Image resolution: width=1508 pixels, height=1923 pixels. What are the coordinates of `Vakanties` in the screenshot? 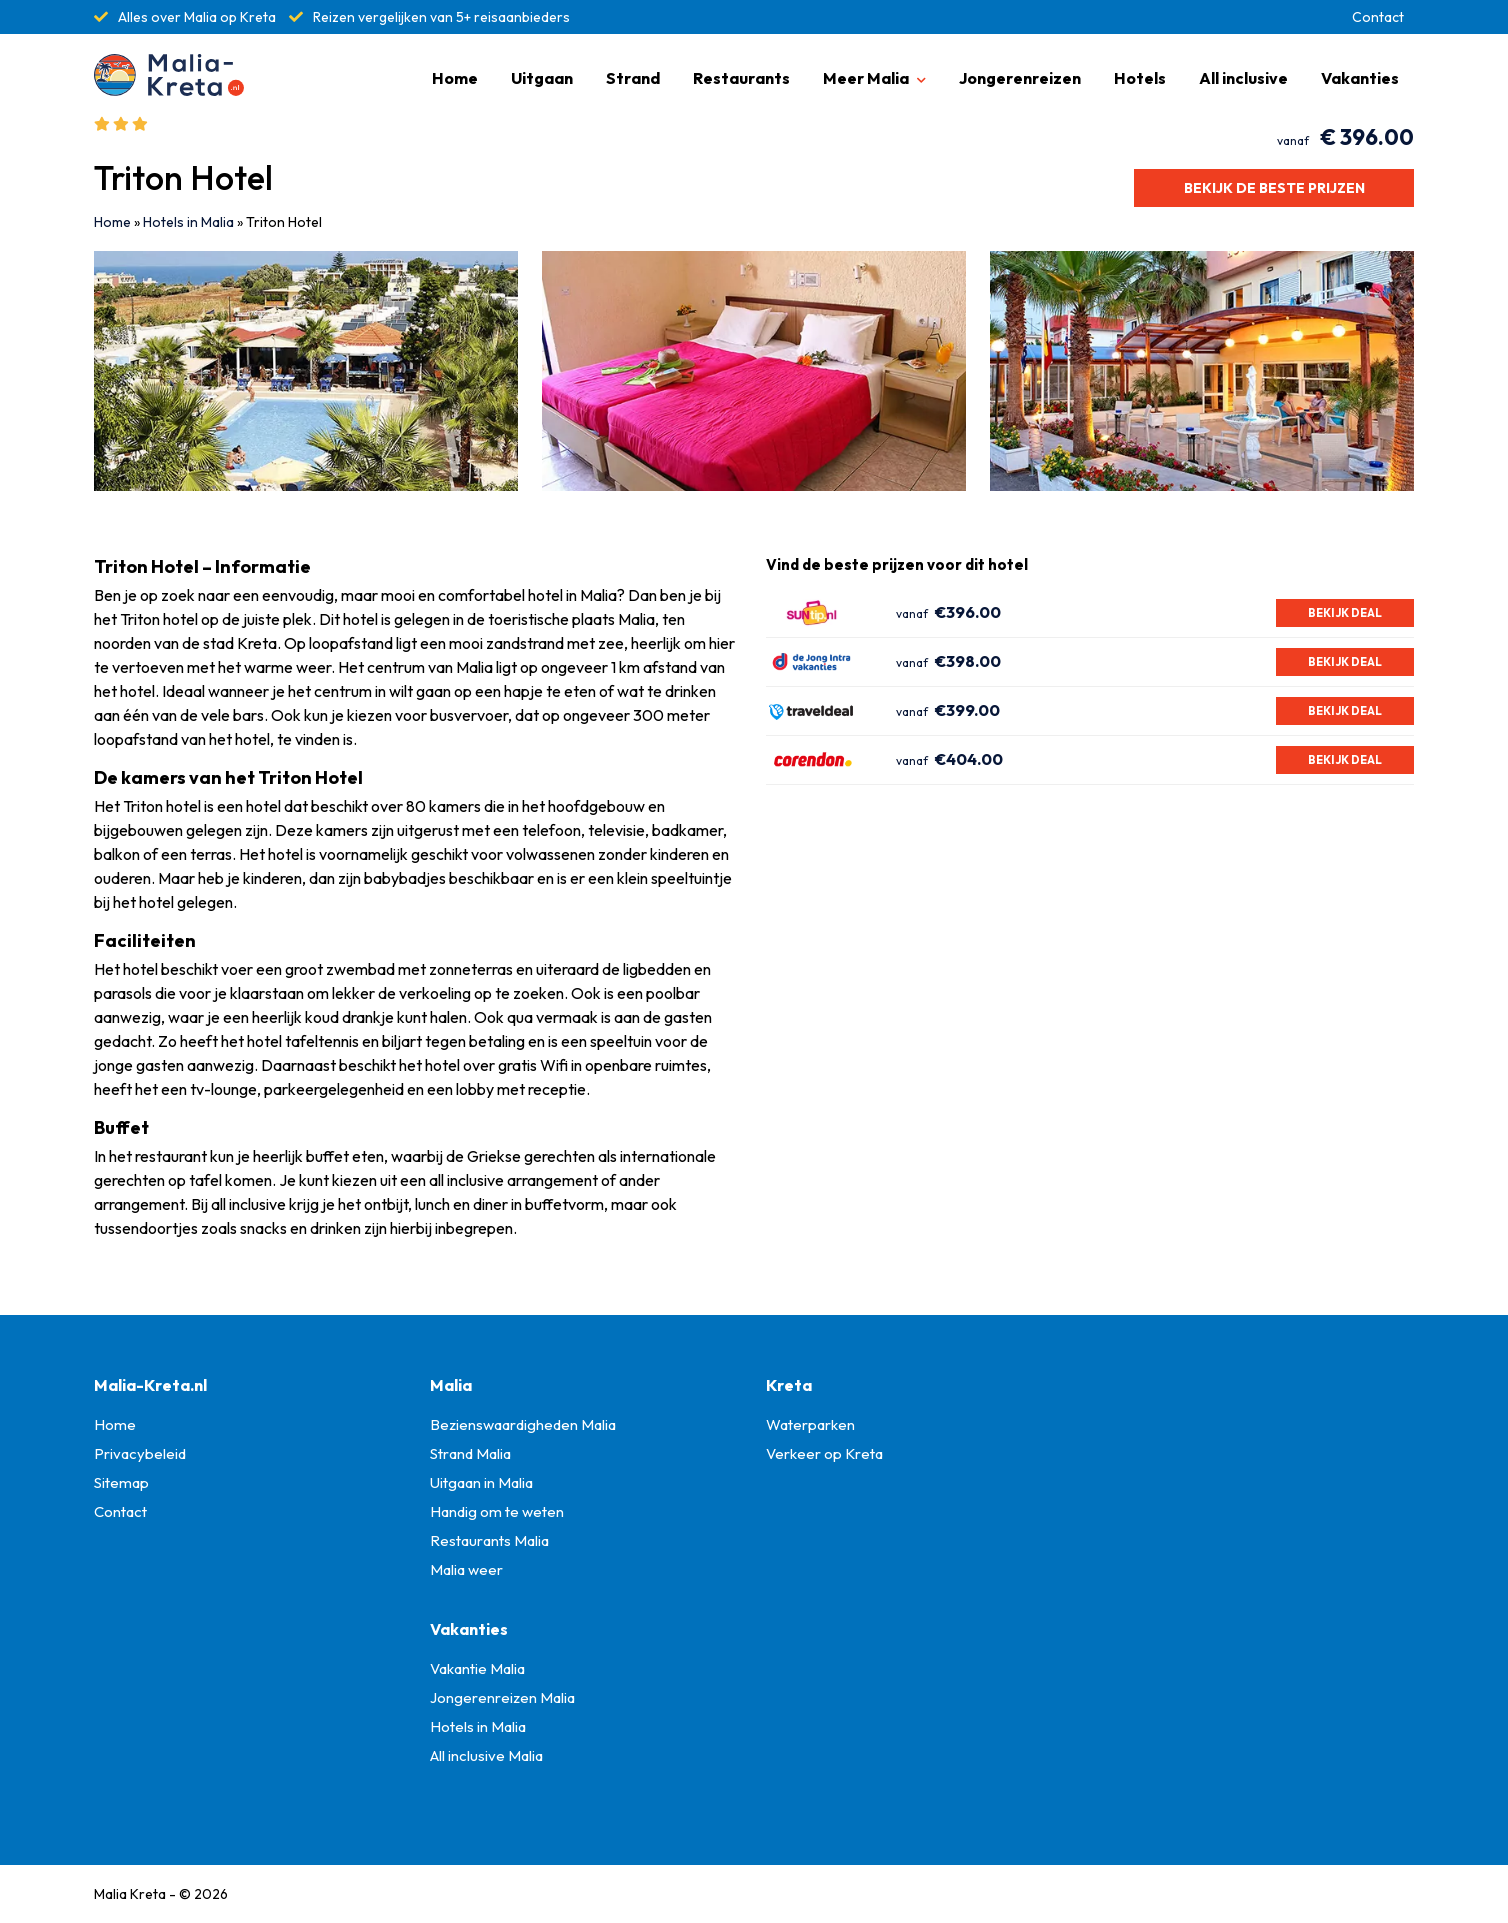 It's located at (1360, 78).